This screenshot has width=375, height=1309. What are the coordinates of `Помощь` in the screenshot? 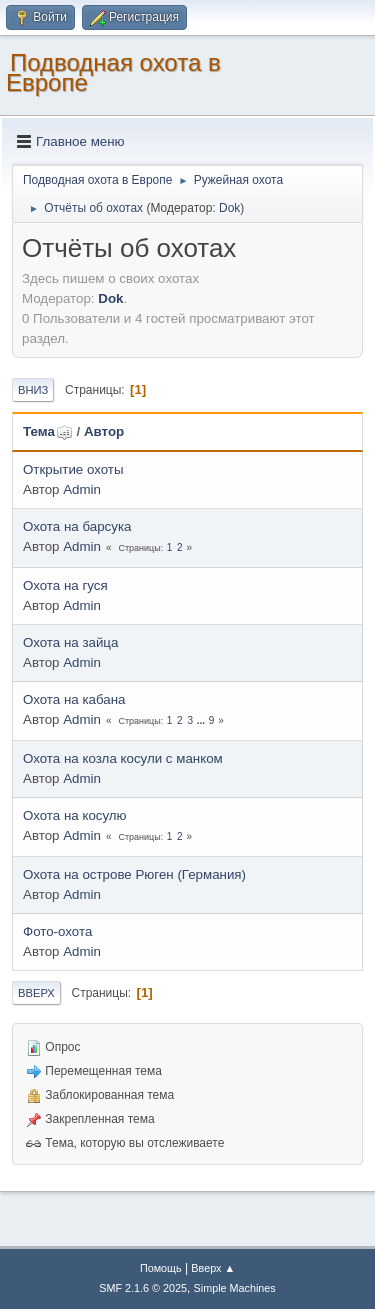 It's located at (161, 1268).